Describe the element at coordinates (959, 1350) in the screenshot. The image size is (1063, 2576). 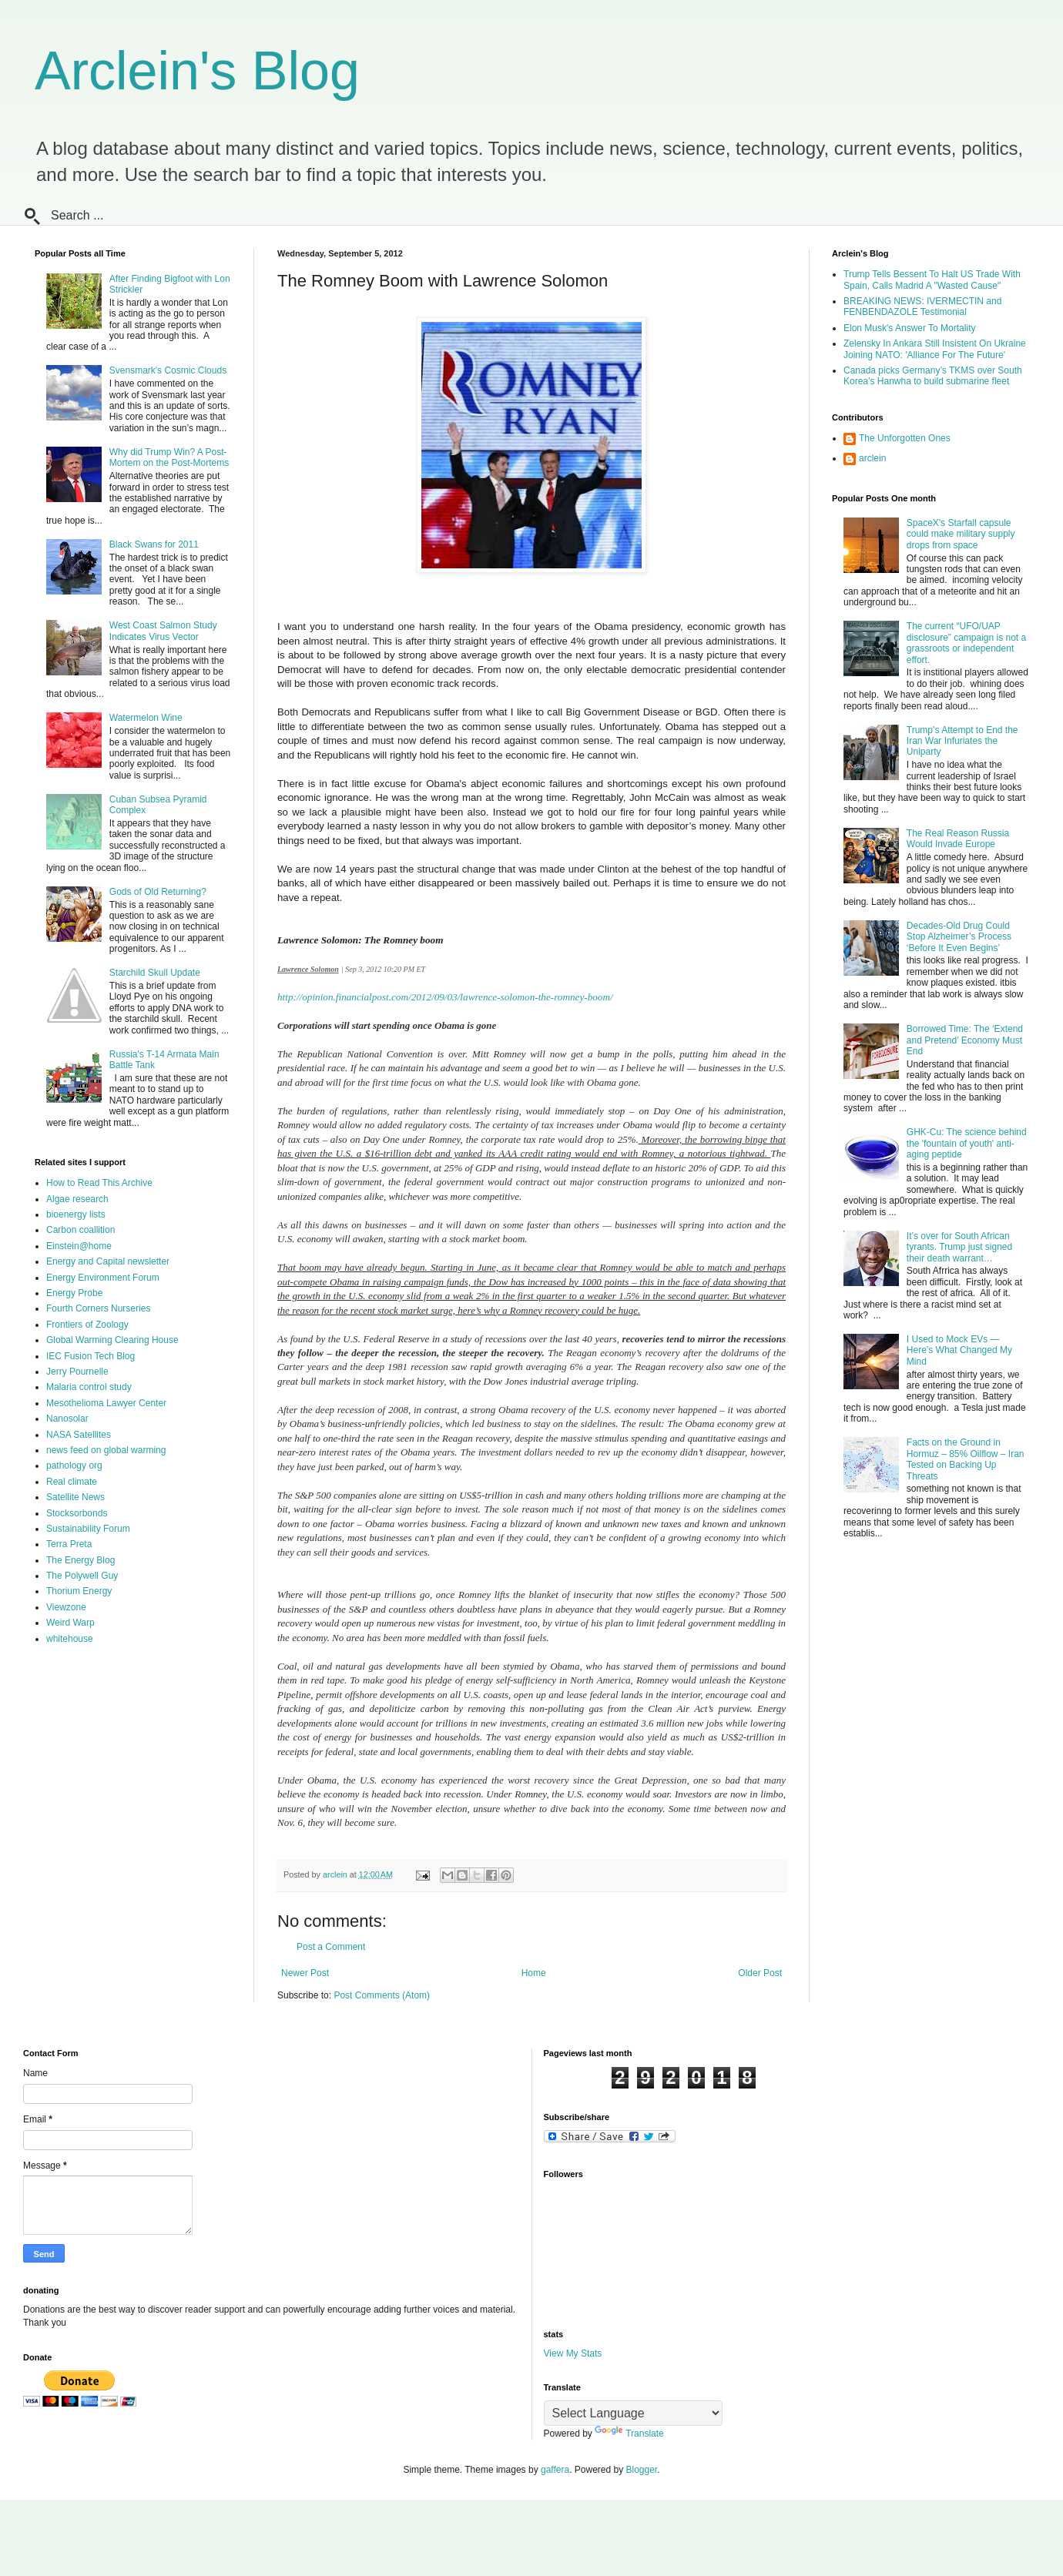
I see `I Used to Mock EVs — Here’s What Changed My Mind` at that location.